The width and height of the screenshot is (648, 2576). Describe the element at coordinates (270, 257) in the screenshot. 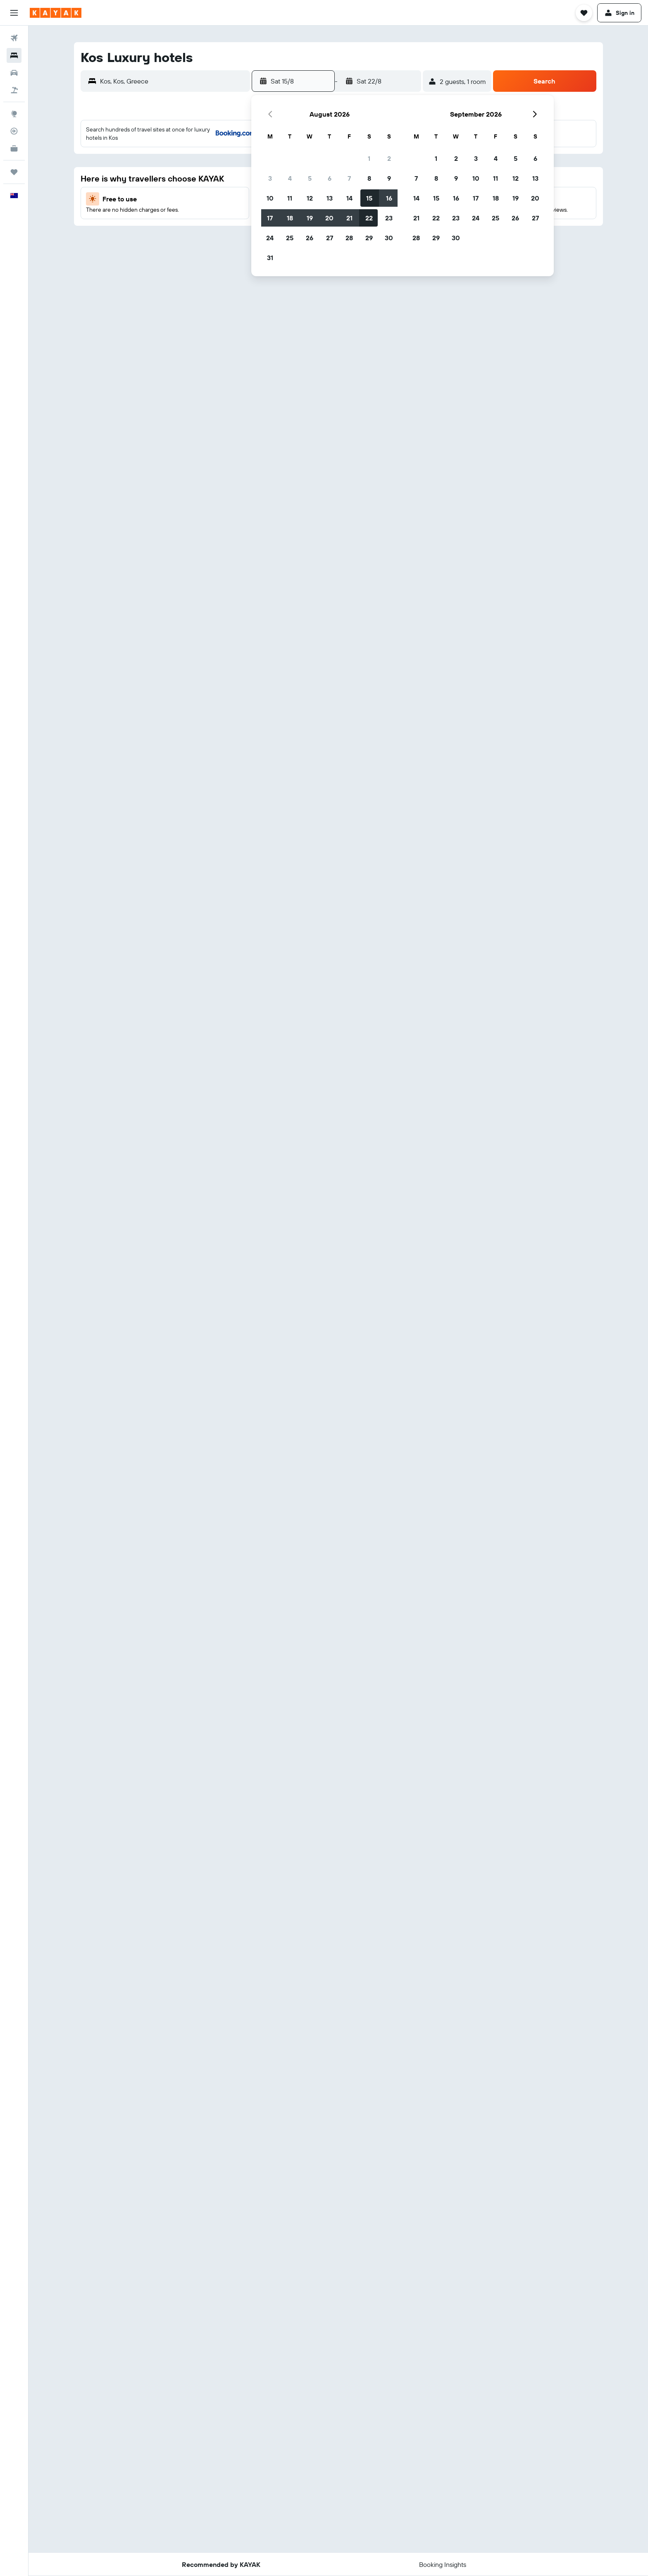

I see `31 [button]` at that location.